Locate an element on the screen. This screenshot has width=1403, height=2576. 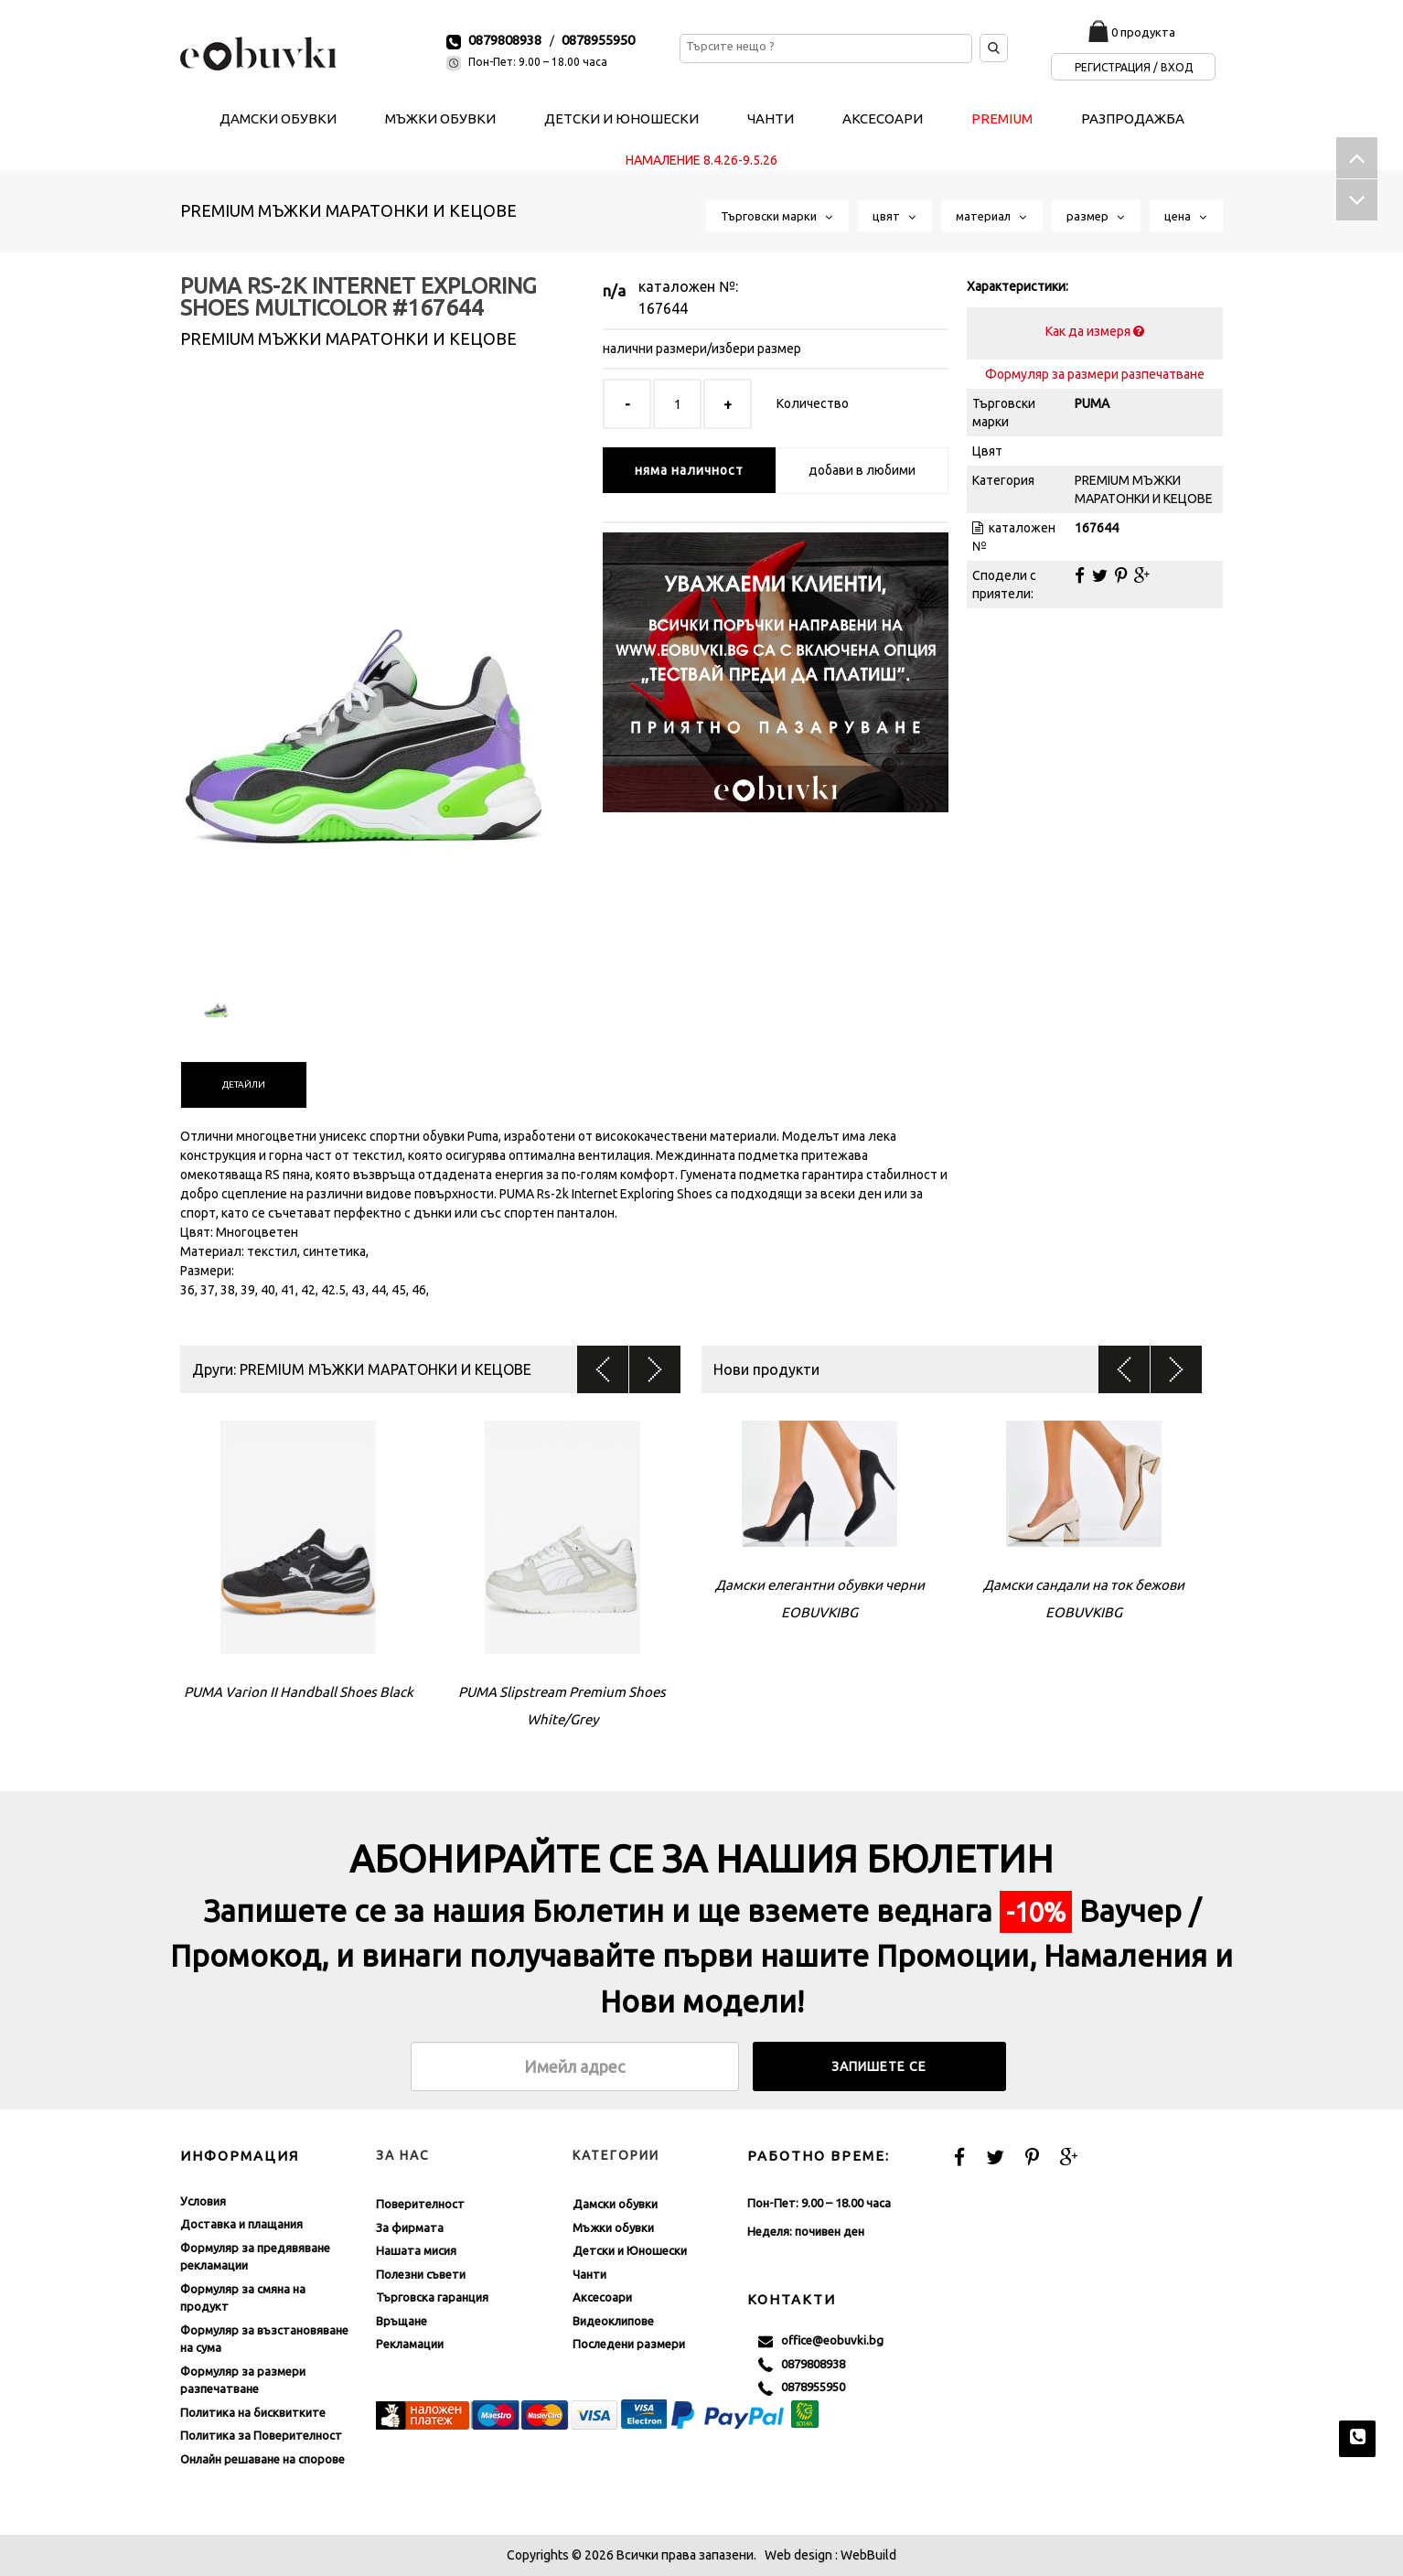
[presentation] is located at coordinates (243, 1085).